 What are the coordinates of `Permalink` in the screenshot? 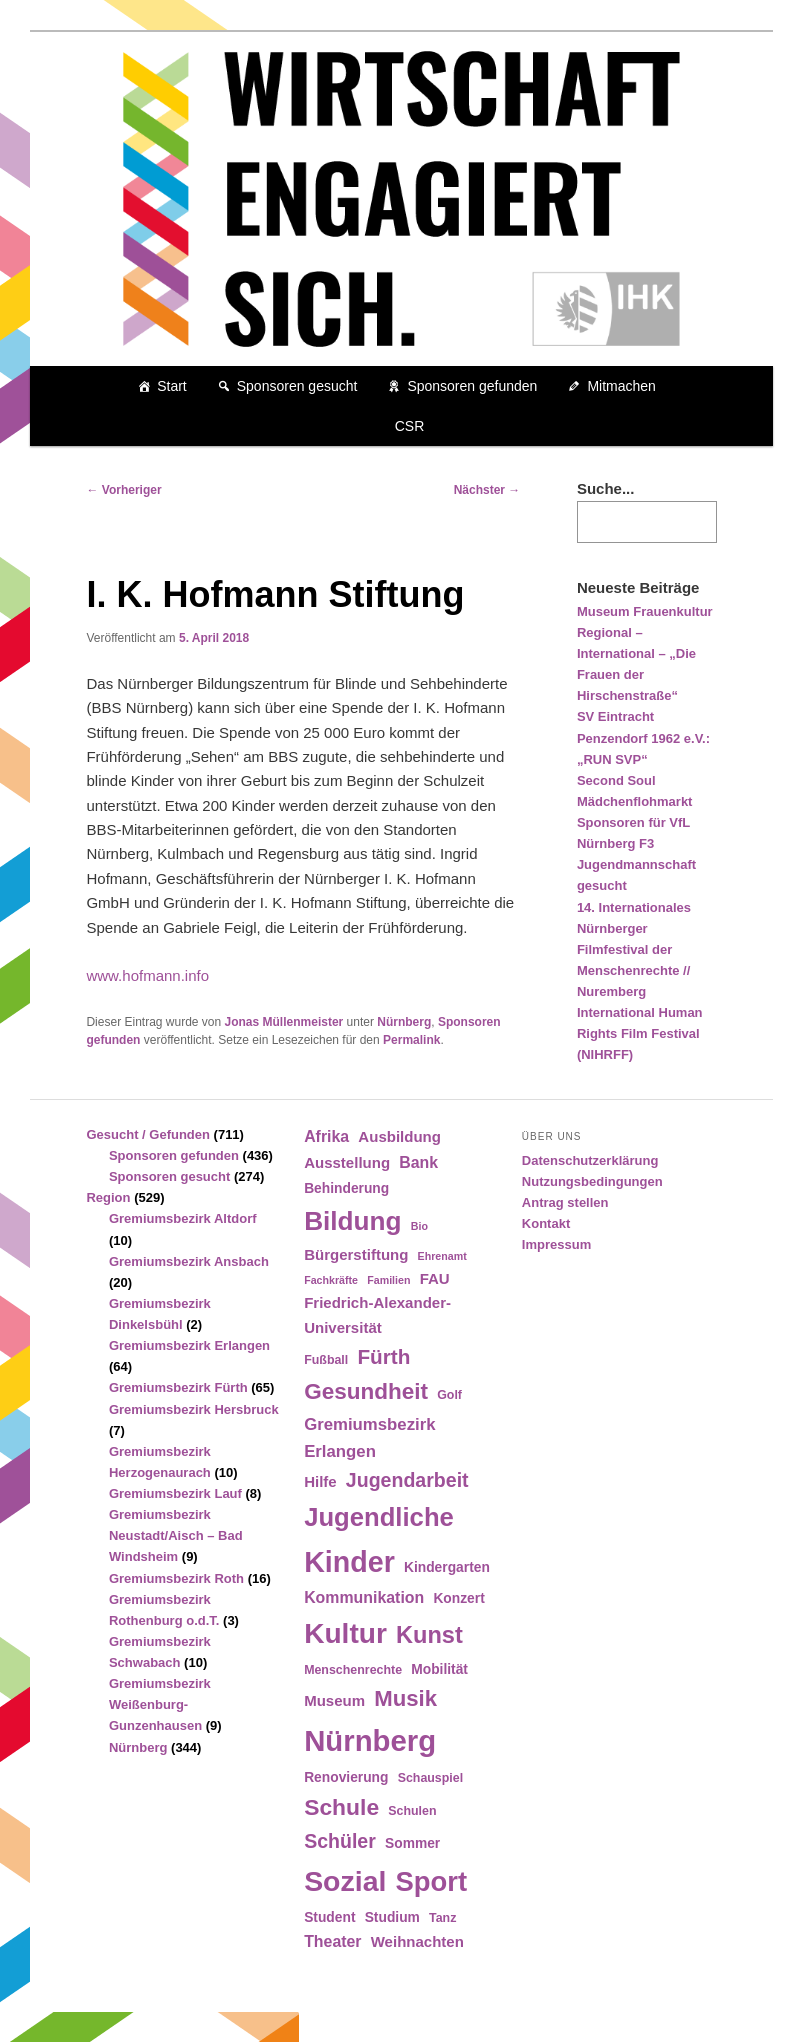 It's located at (411, 1040).